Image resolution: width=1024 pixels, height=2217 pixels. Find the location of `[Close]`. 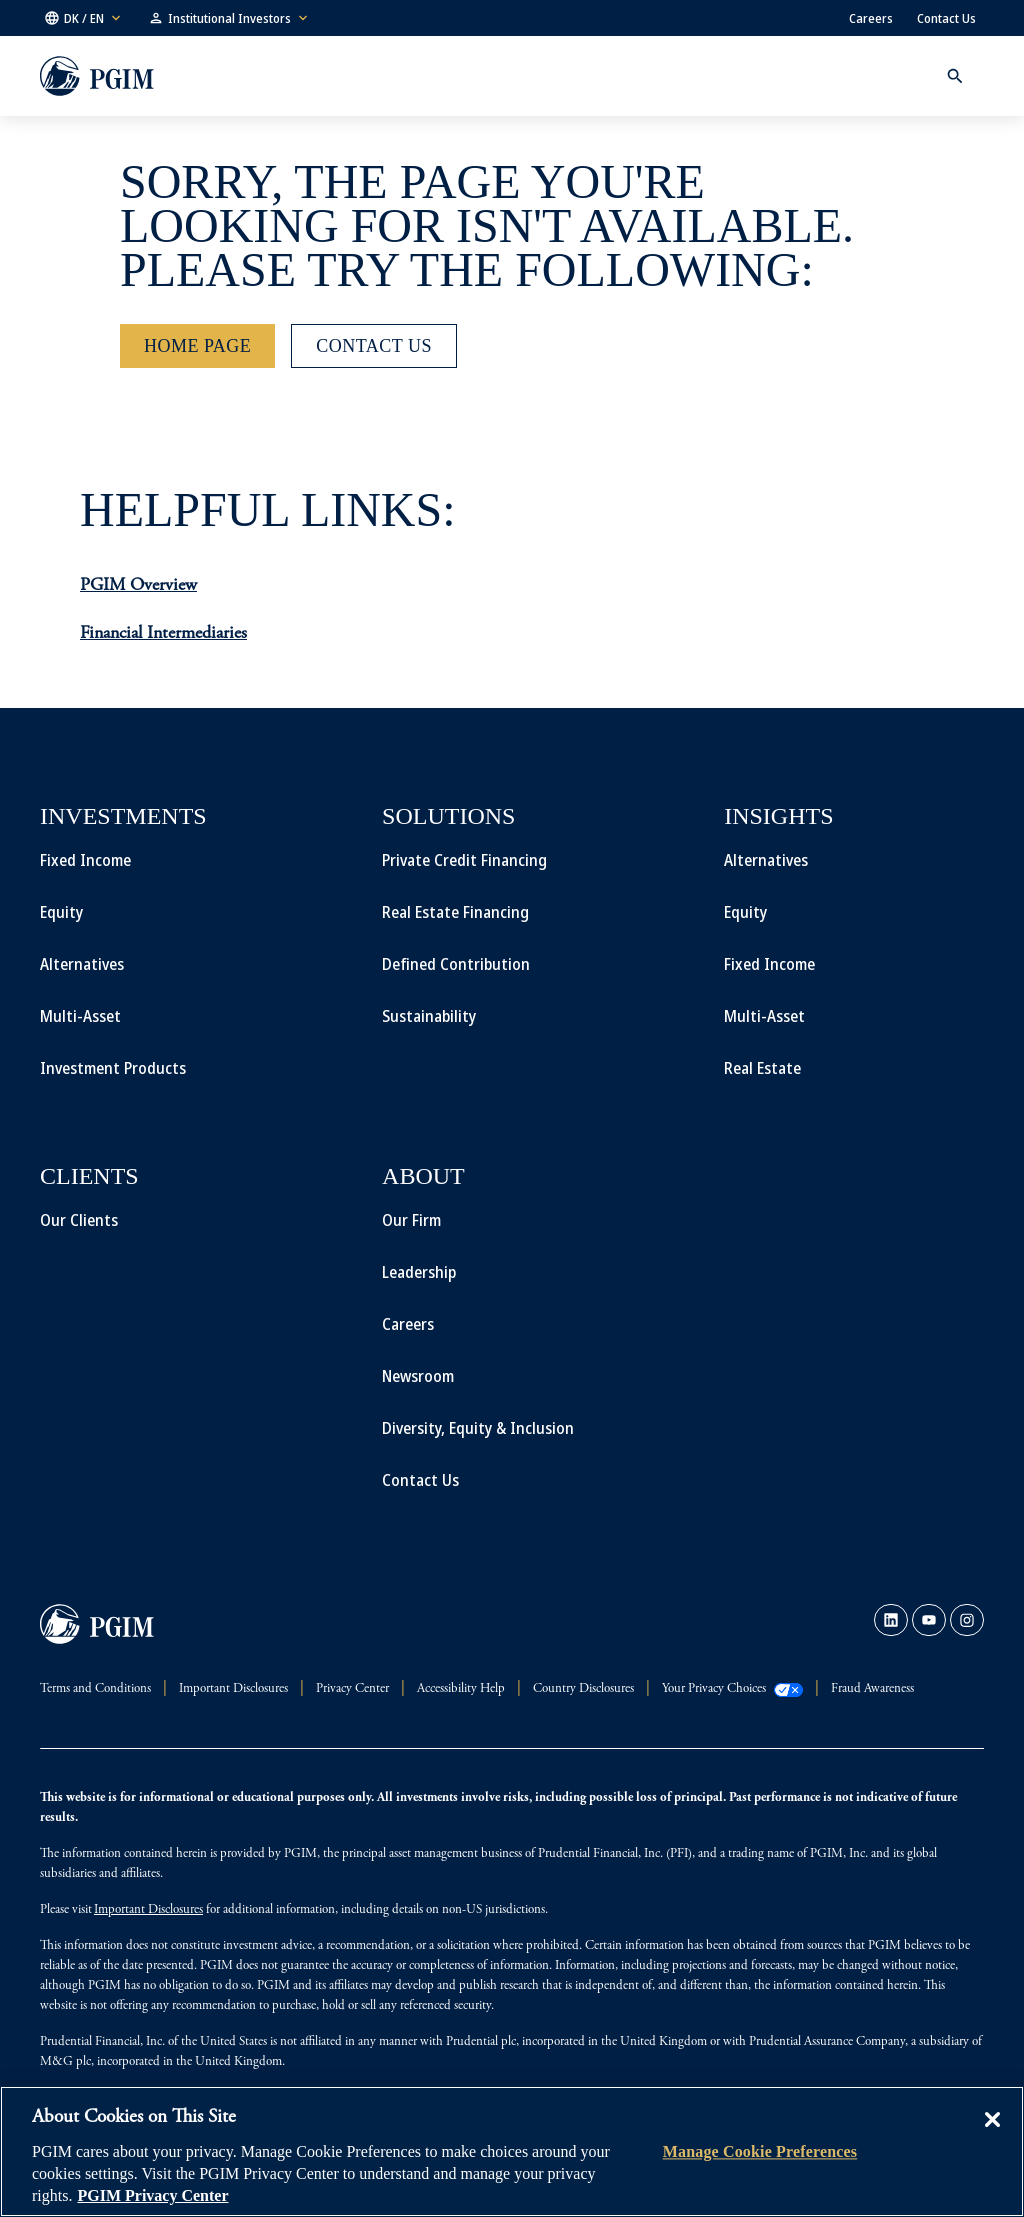

[Close] is located at coordinates (992, 2134).